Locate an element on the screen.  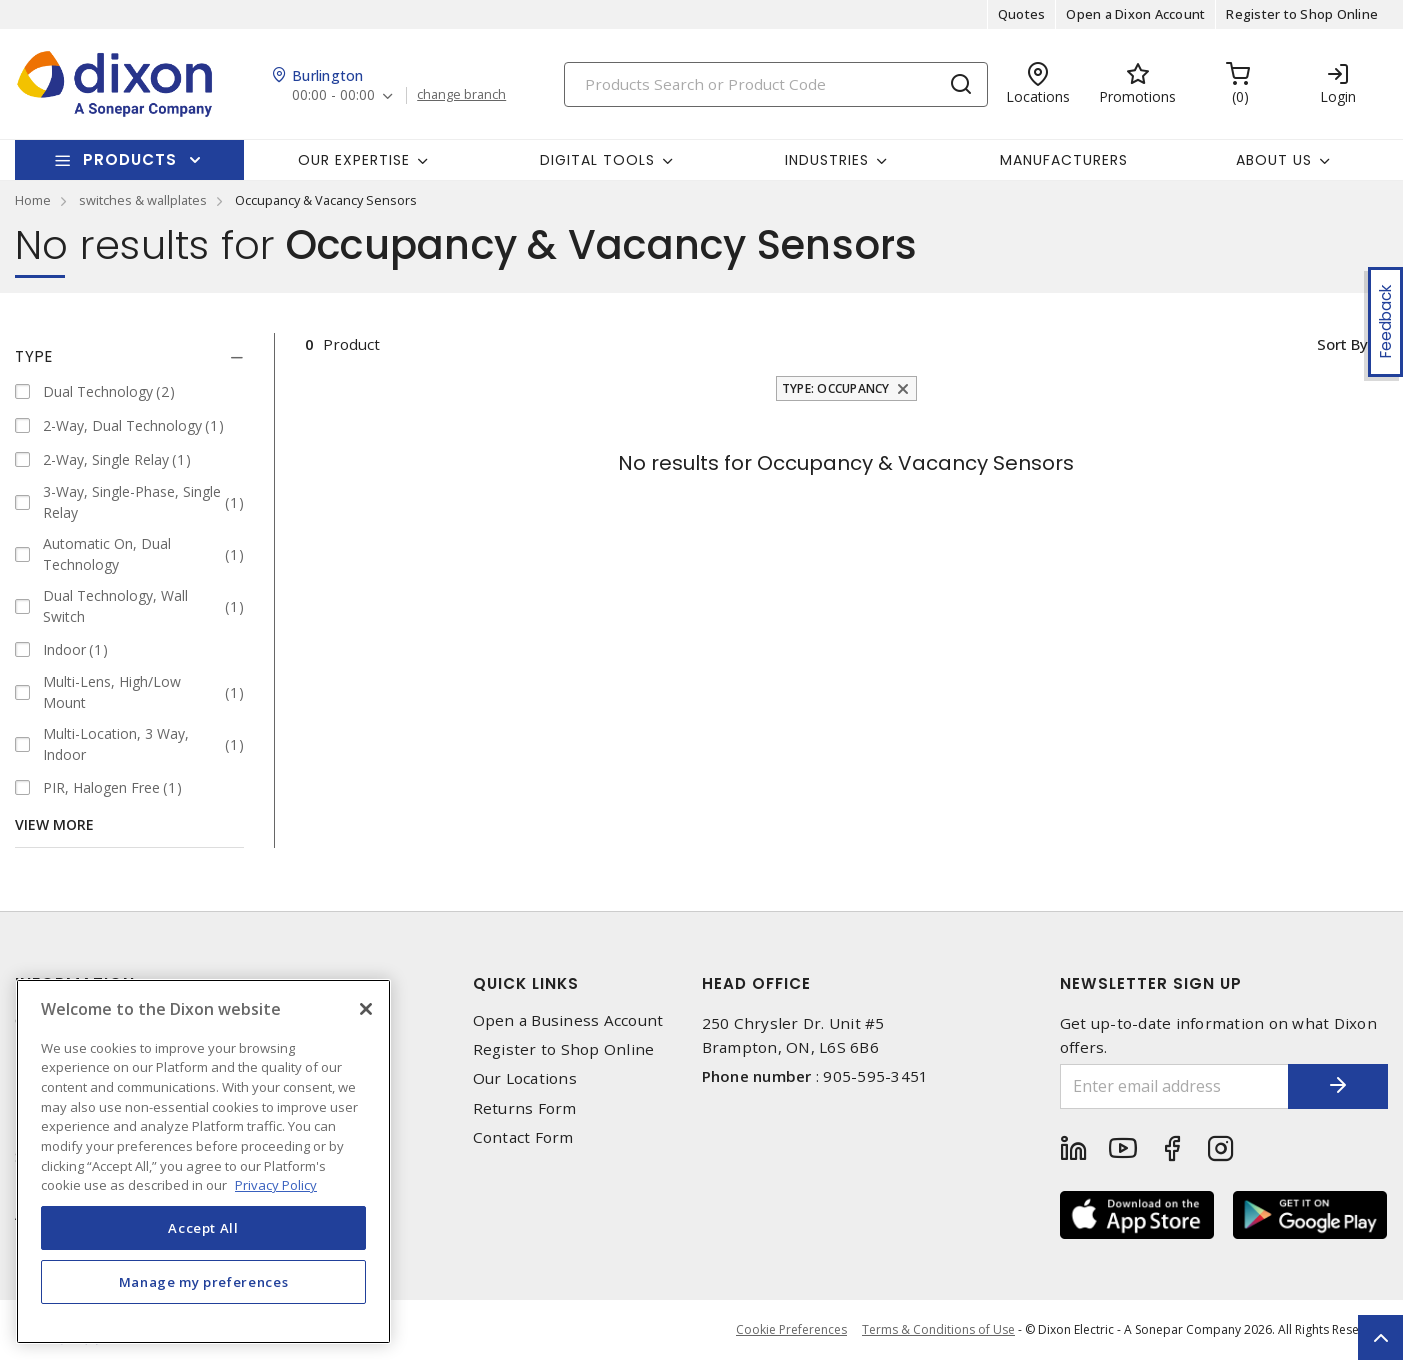
Terms & Conditions of Use is located at coordinates (938, 1329).